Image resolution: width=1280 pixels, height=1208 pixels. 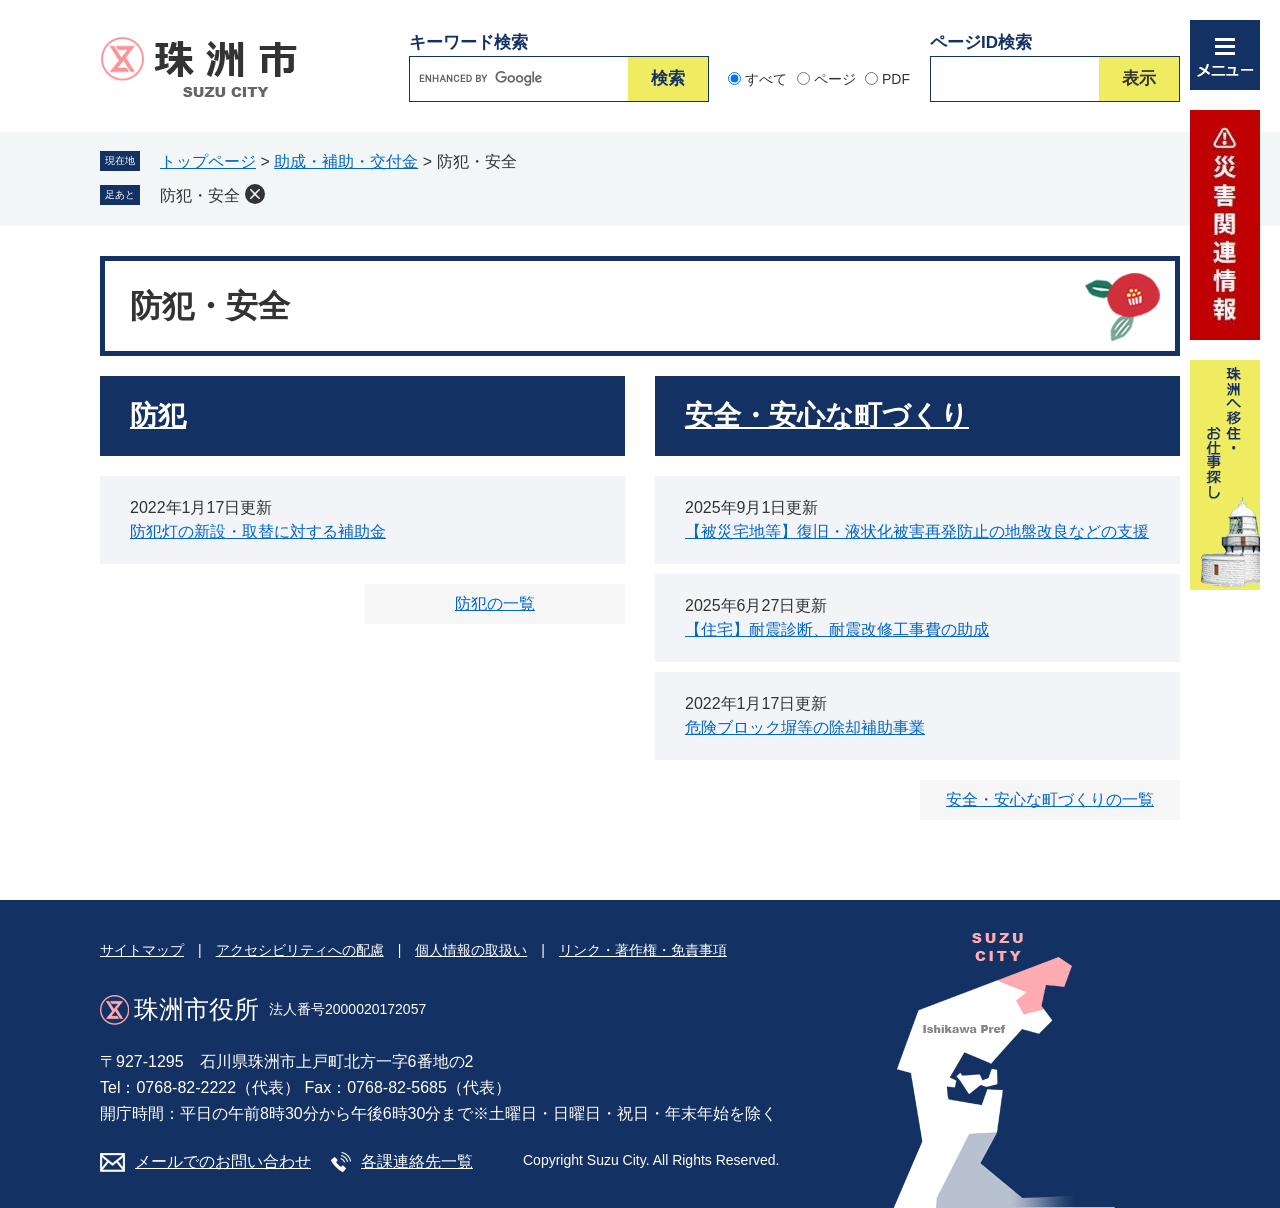 I want to click on 危険ブロック塀等の除却補助事業, so click(x=805, y=727).